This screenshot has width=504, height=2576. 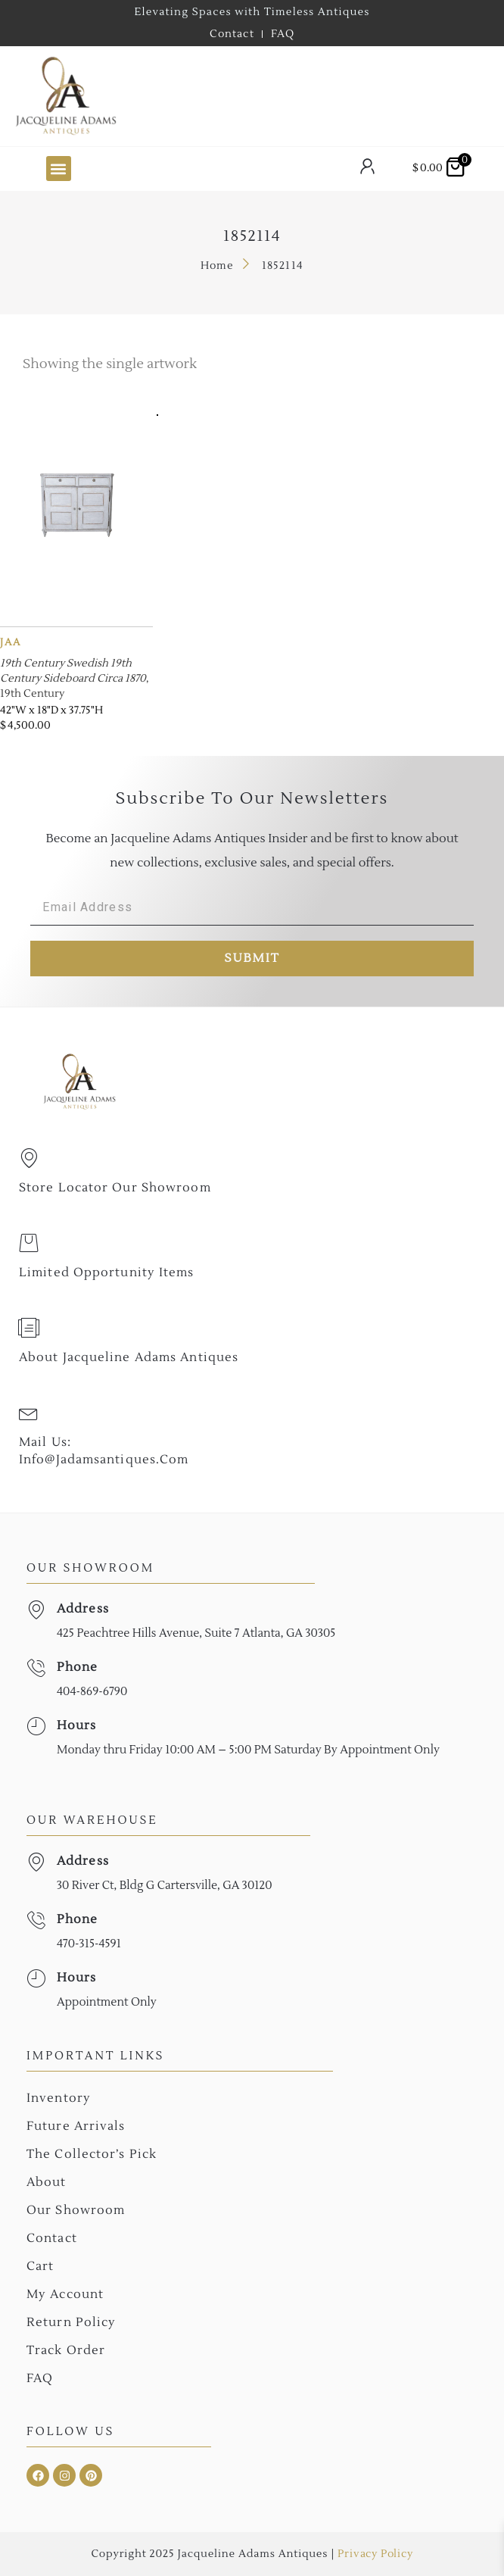 What do you see at coordinates (58, 168) in the screenshot?
I see `[button]` at bounding box center [58, 168].